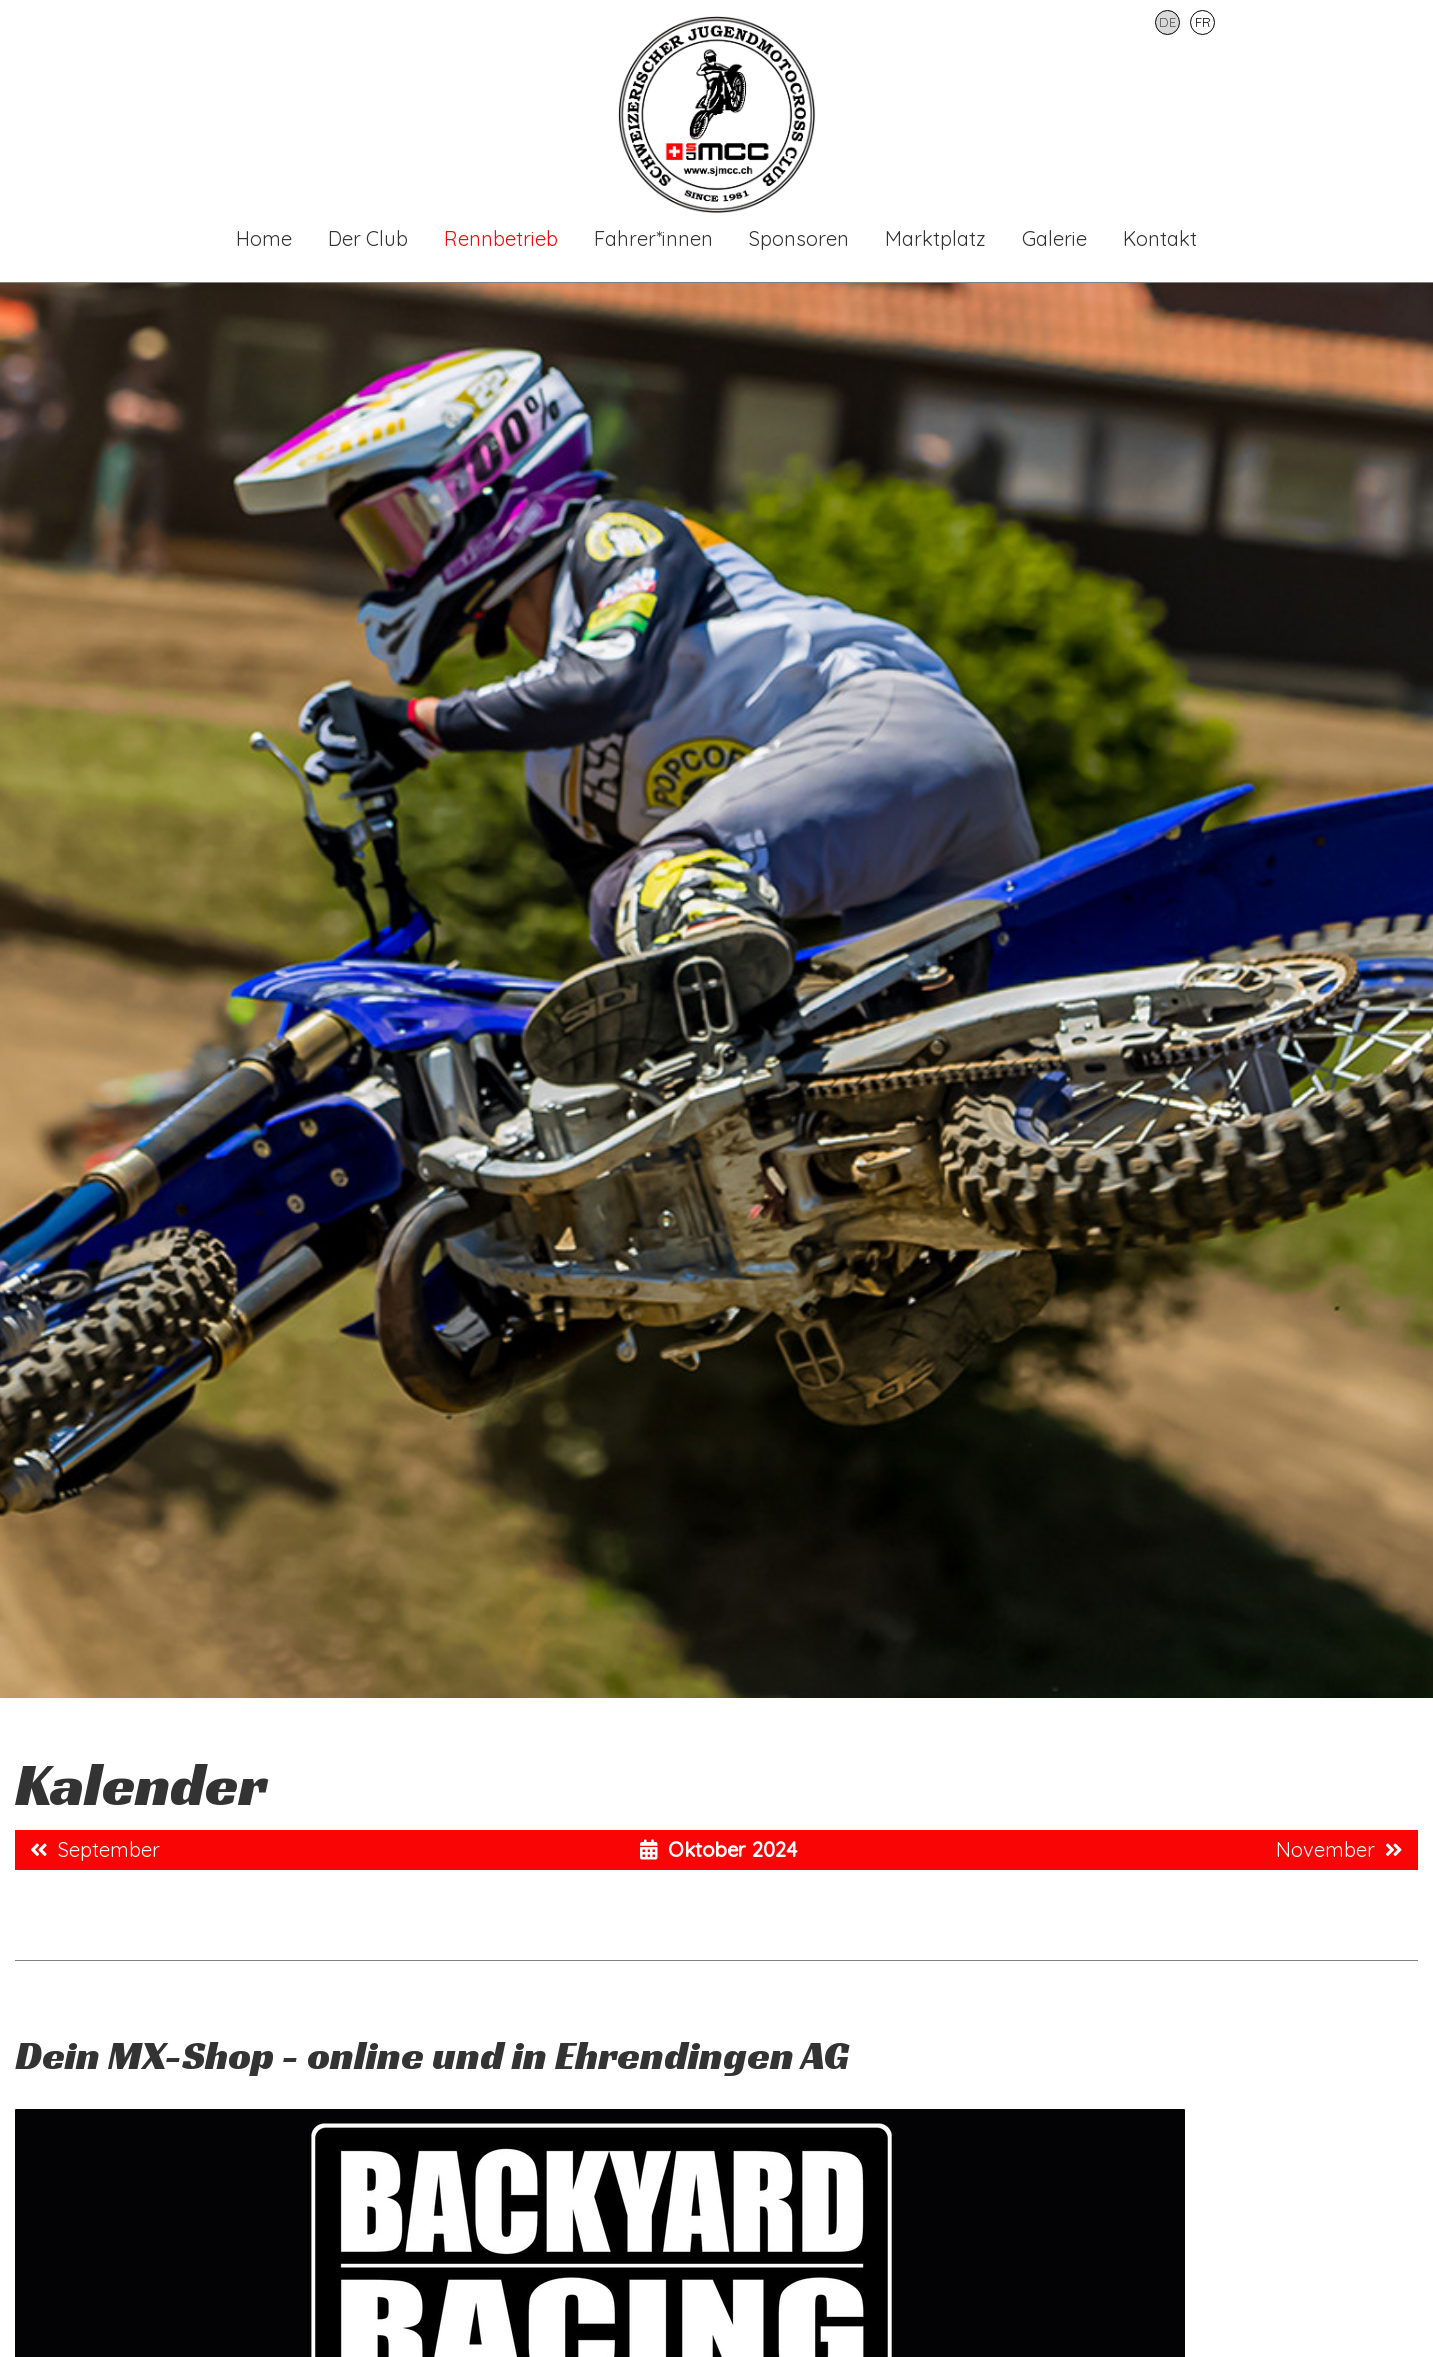 This screenshot has height=2357, width=1433. Describe the element at coordinates (1054, 238) in the screenshot. I see `Galerie` at that location.